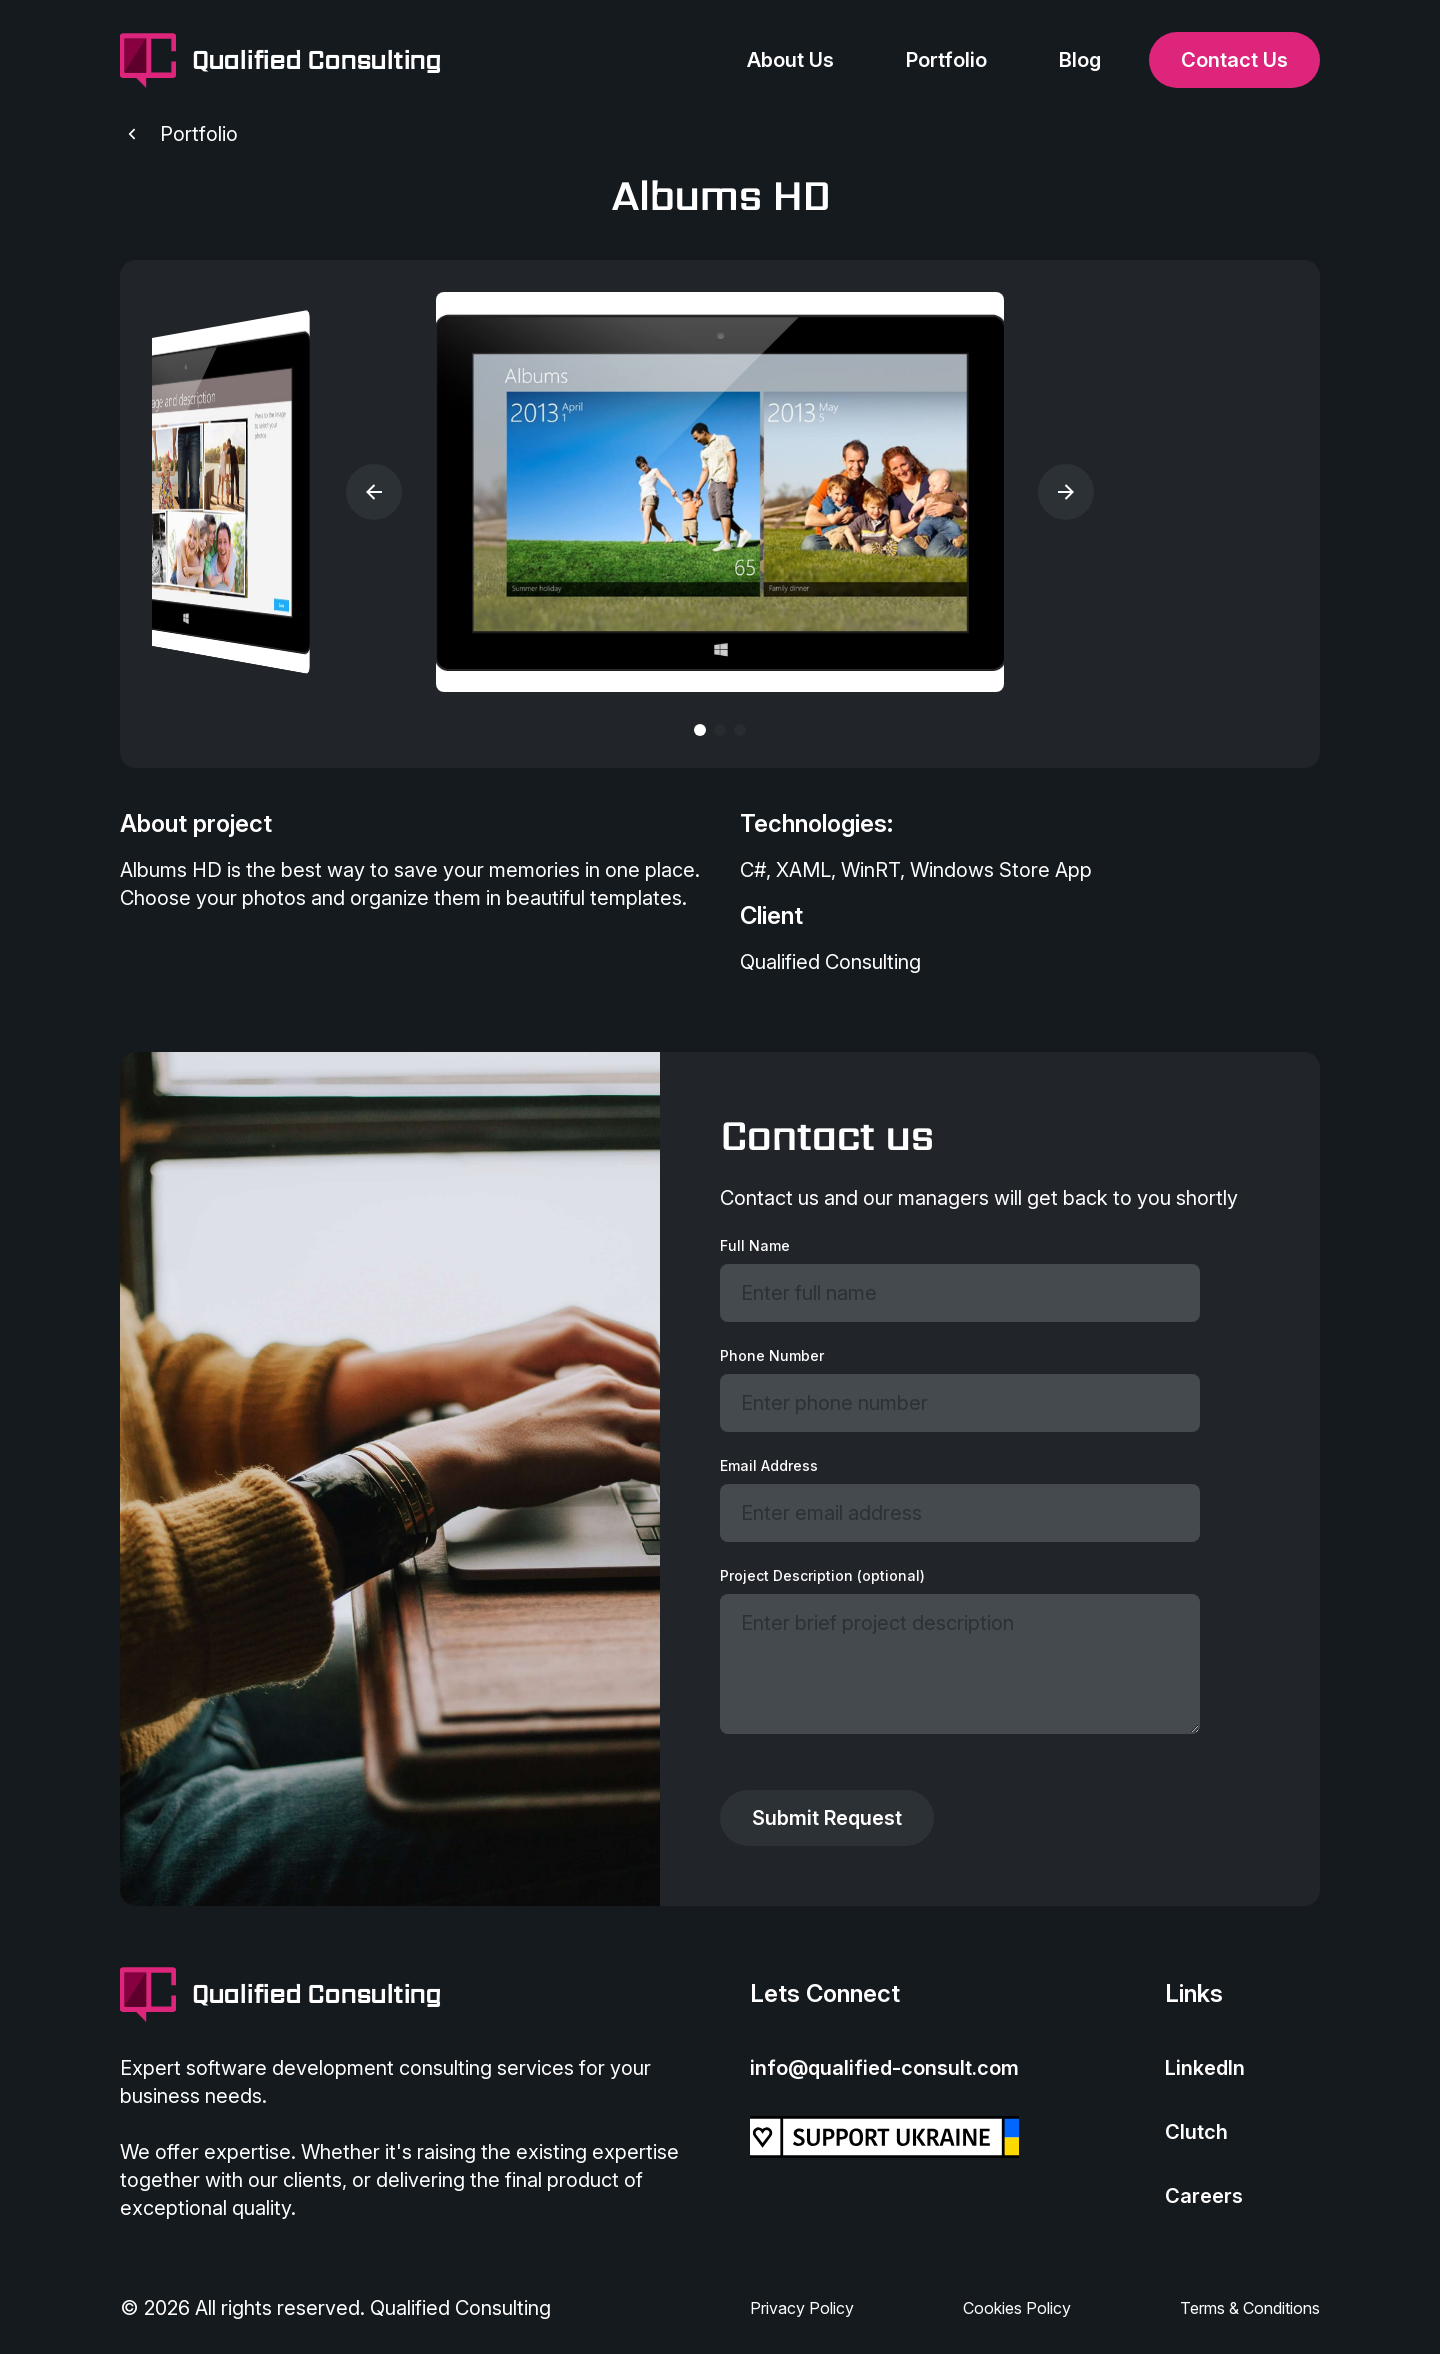 The height and width of the screenshot is (2354, 1440). Describe the element at coordinates (946, 60) in the screenshot. I see `Portfolio` at that location.